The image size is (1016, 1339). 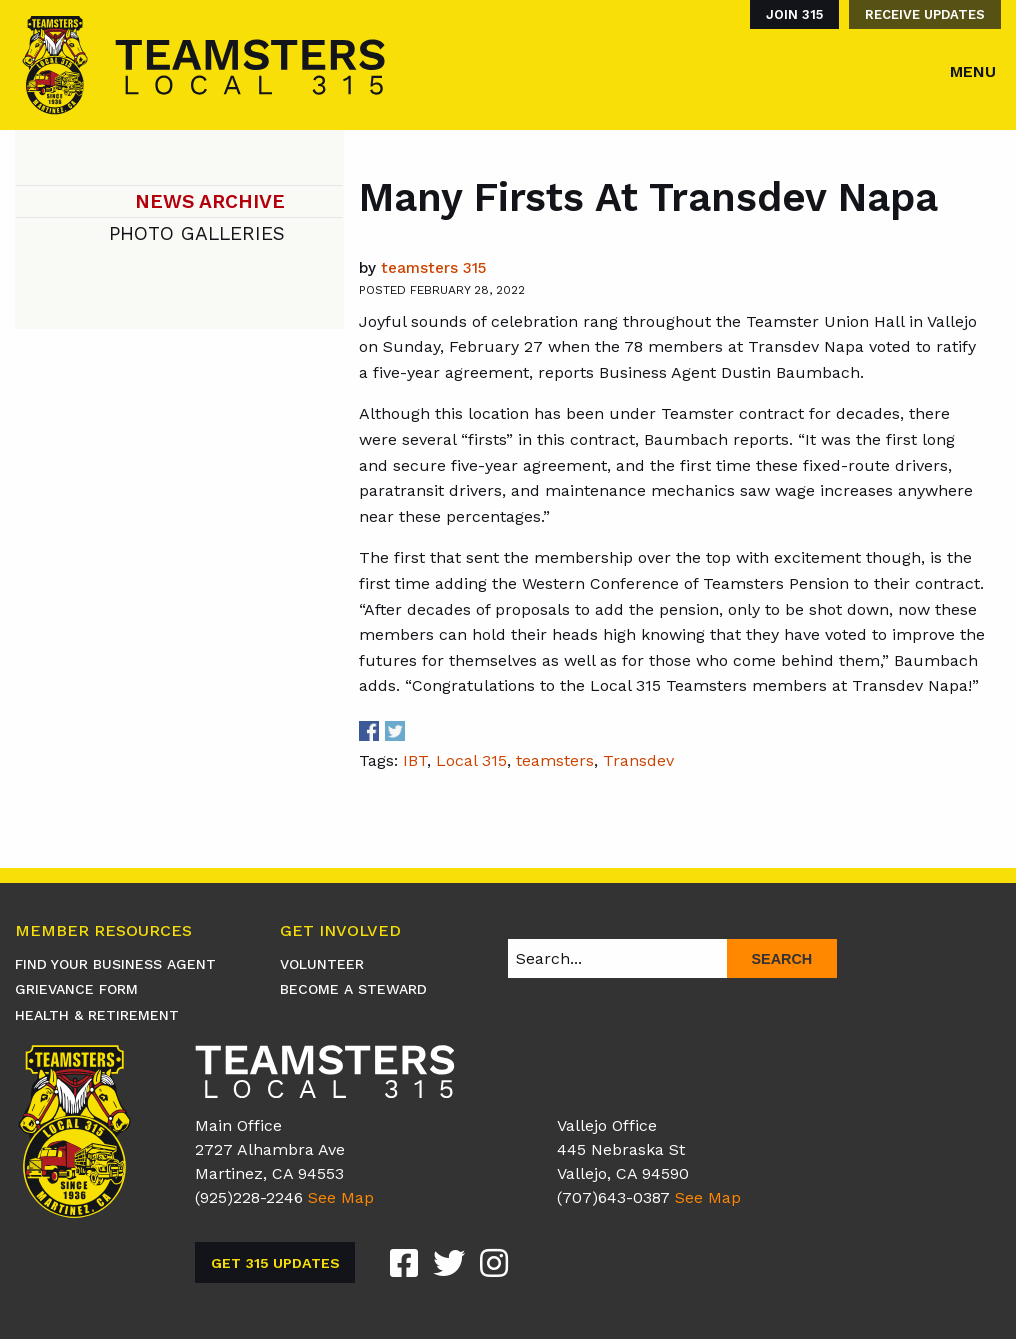 I want to click on Transdev, so click(x=638, y=760).